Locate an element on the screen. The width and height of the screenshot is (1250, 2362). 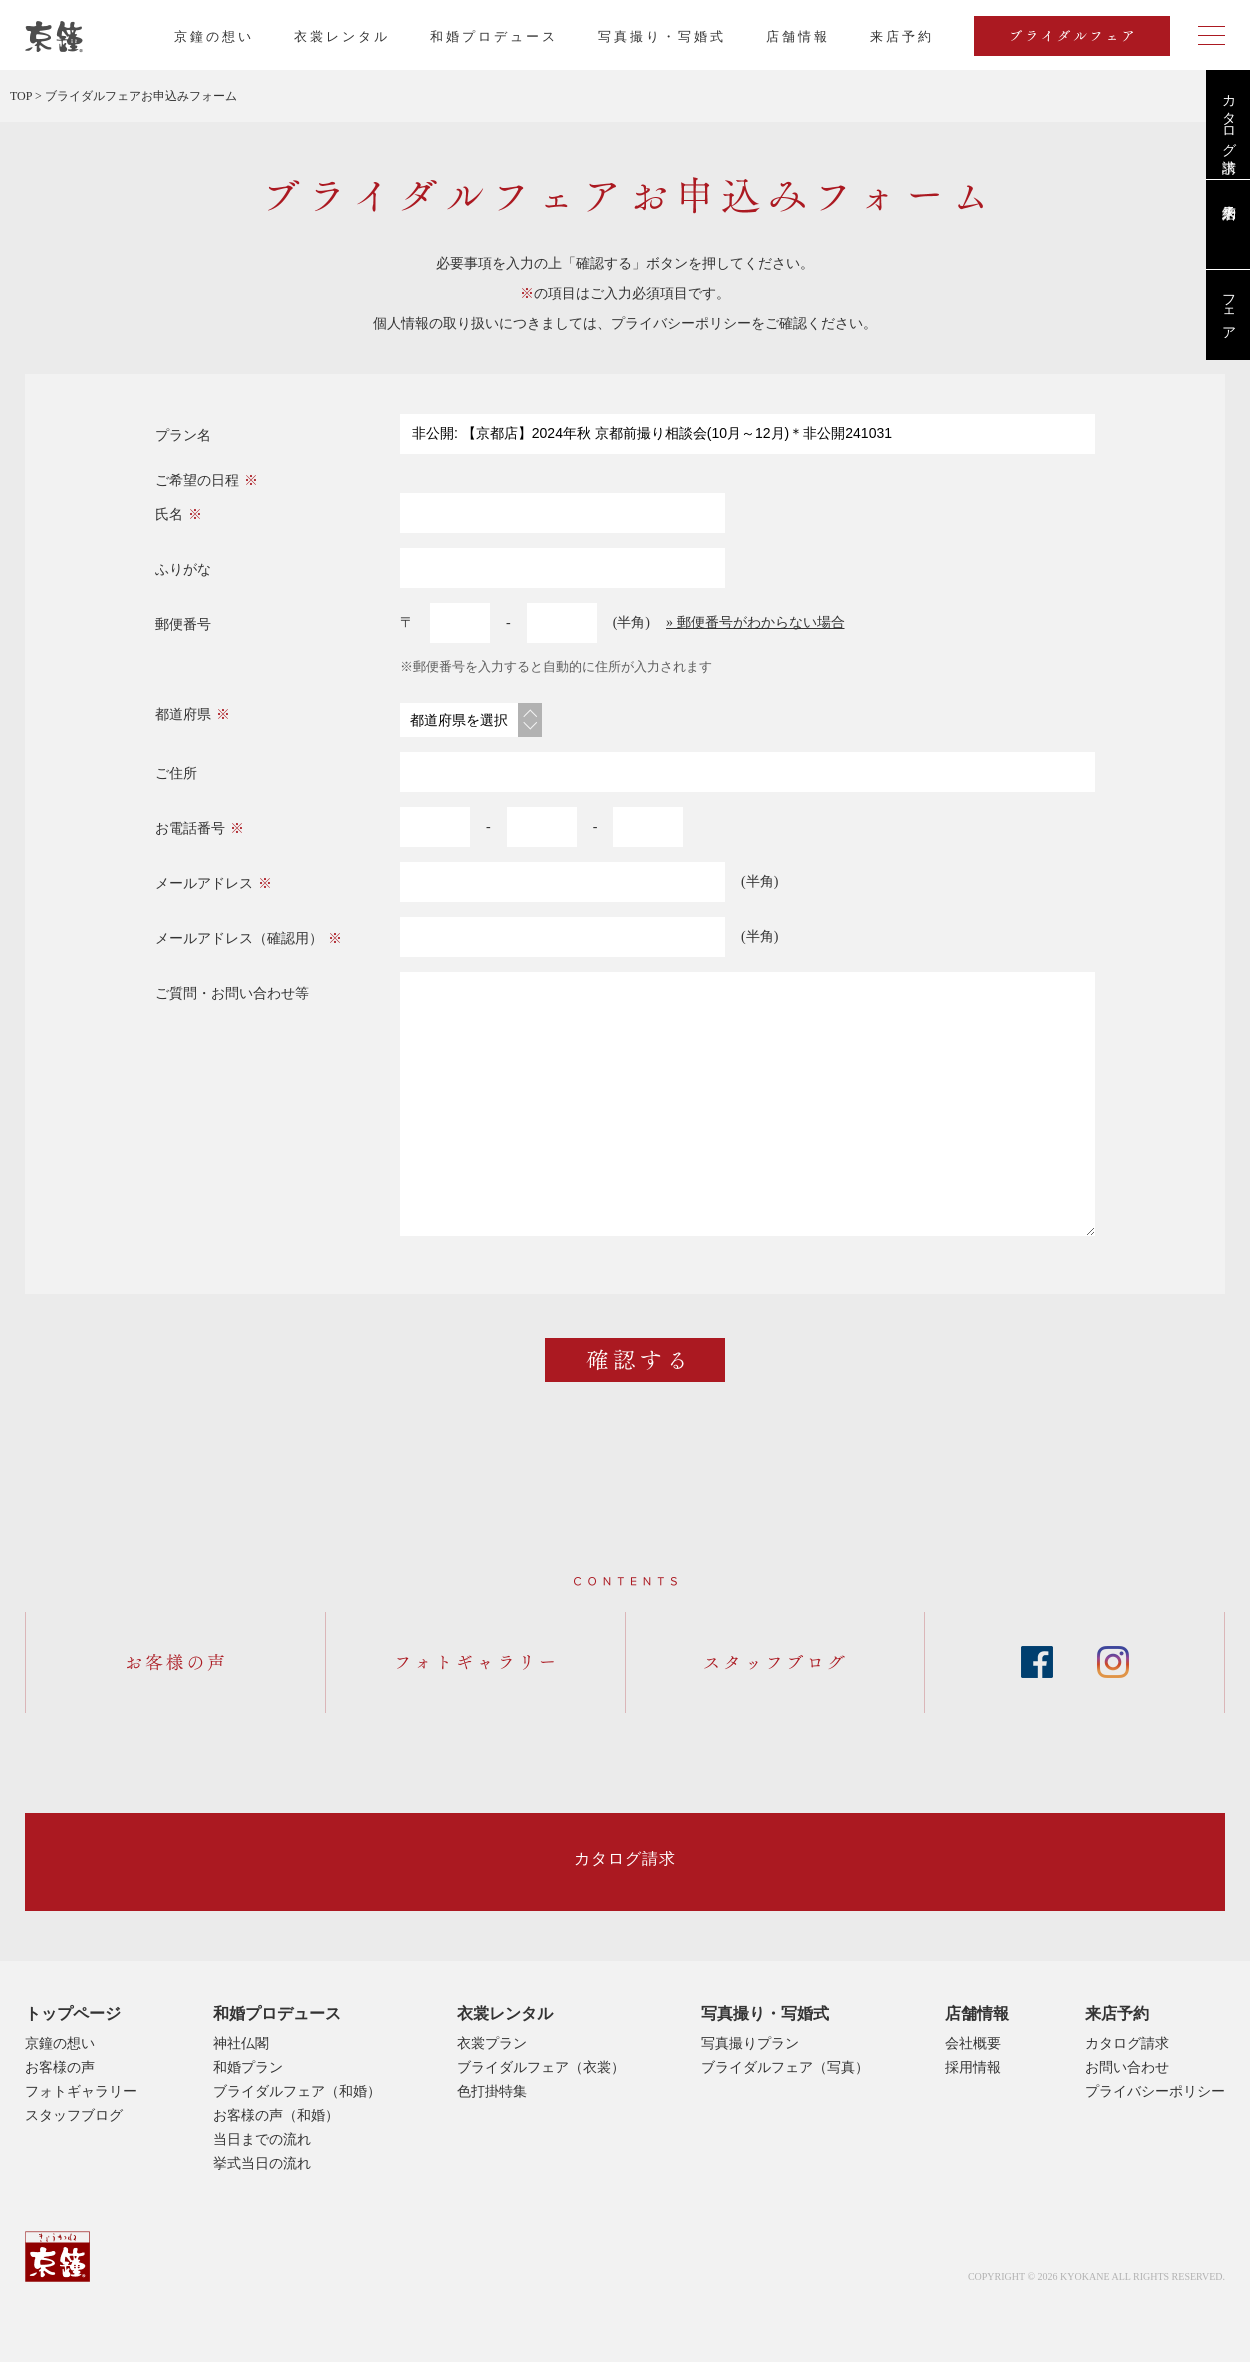
フェア is located at coordinates (1228, 309).